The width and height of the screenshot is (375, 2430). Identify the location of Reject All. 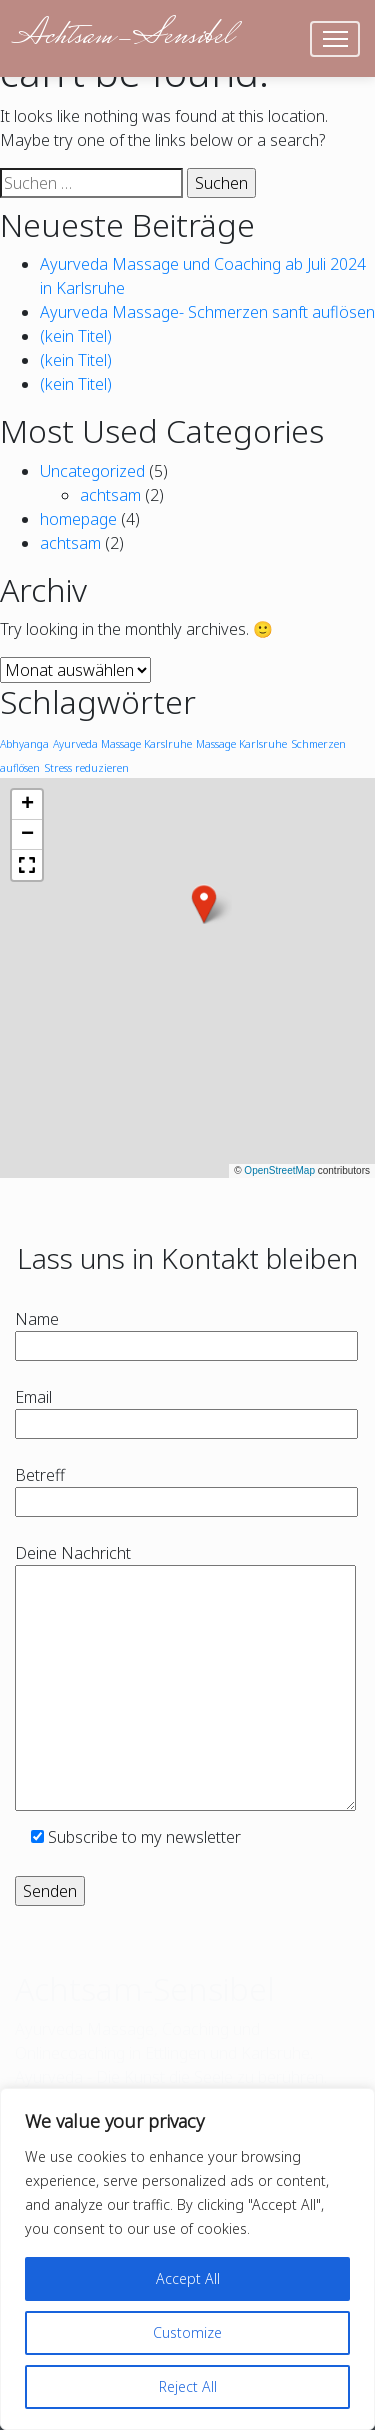
(188, 2386).